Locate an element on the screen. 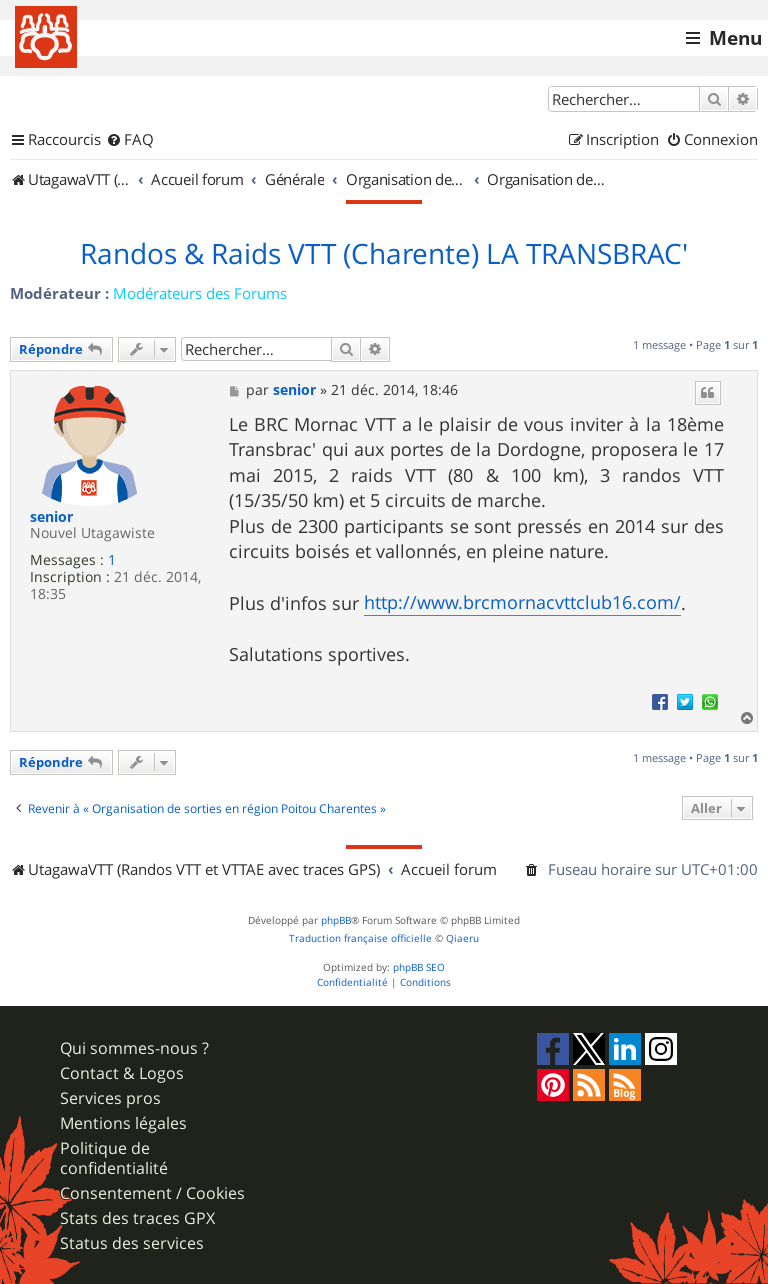 This screenshot has width=768, height=1284. Stats des traces GPX is located at coordinates (137, 1218).